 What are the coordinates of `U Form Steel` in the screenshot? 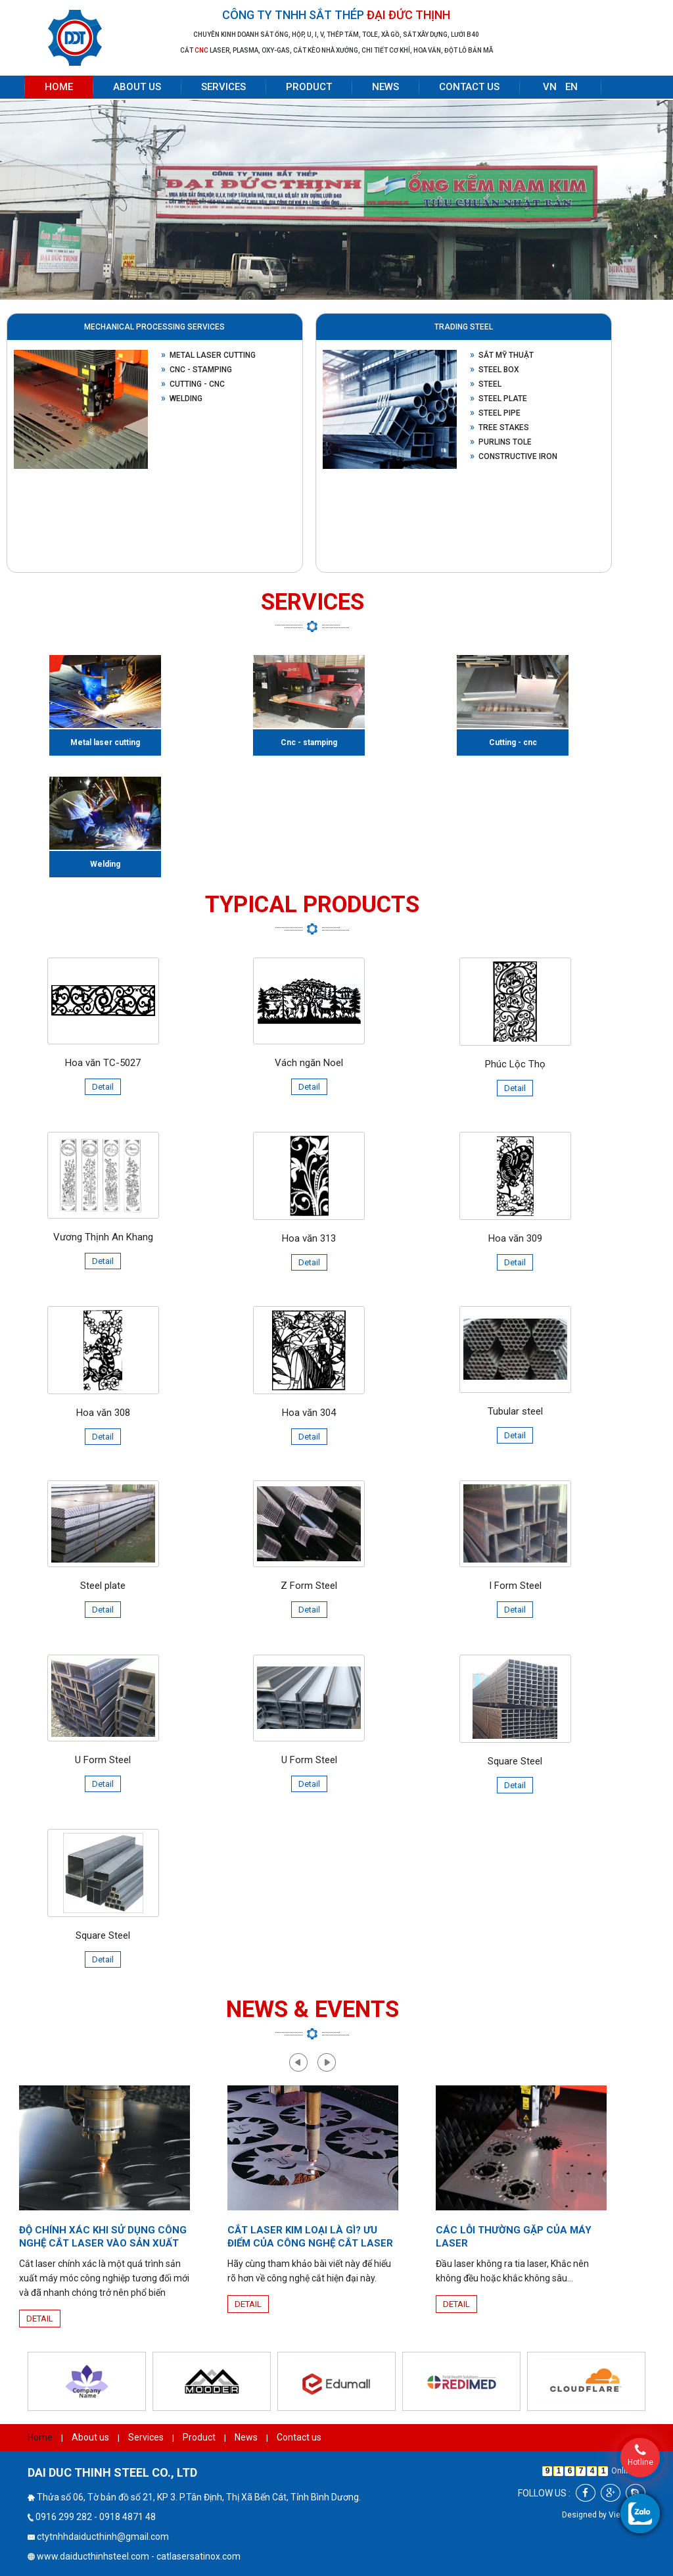 It's located at (103, 1760).